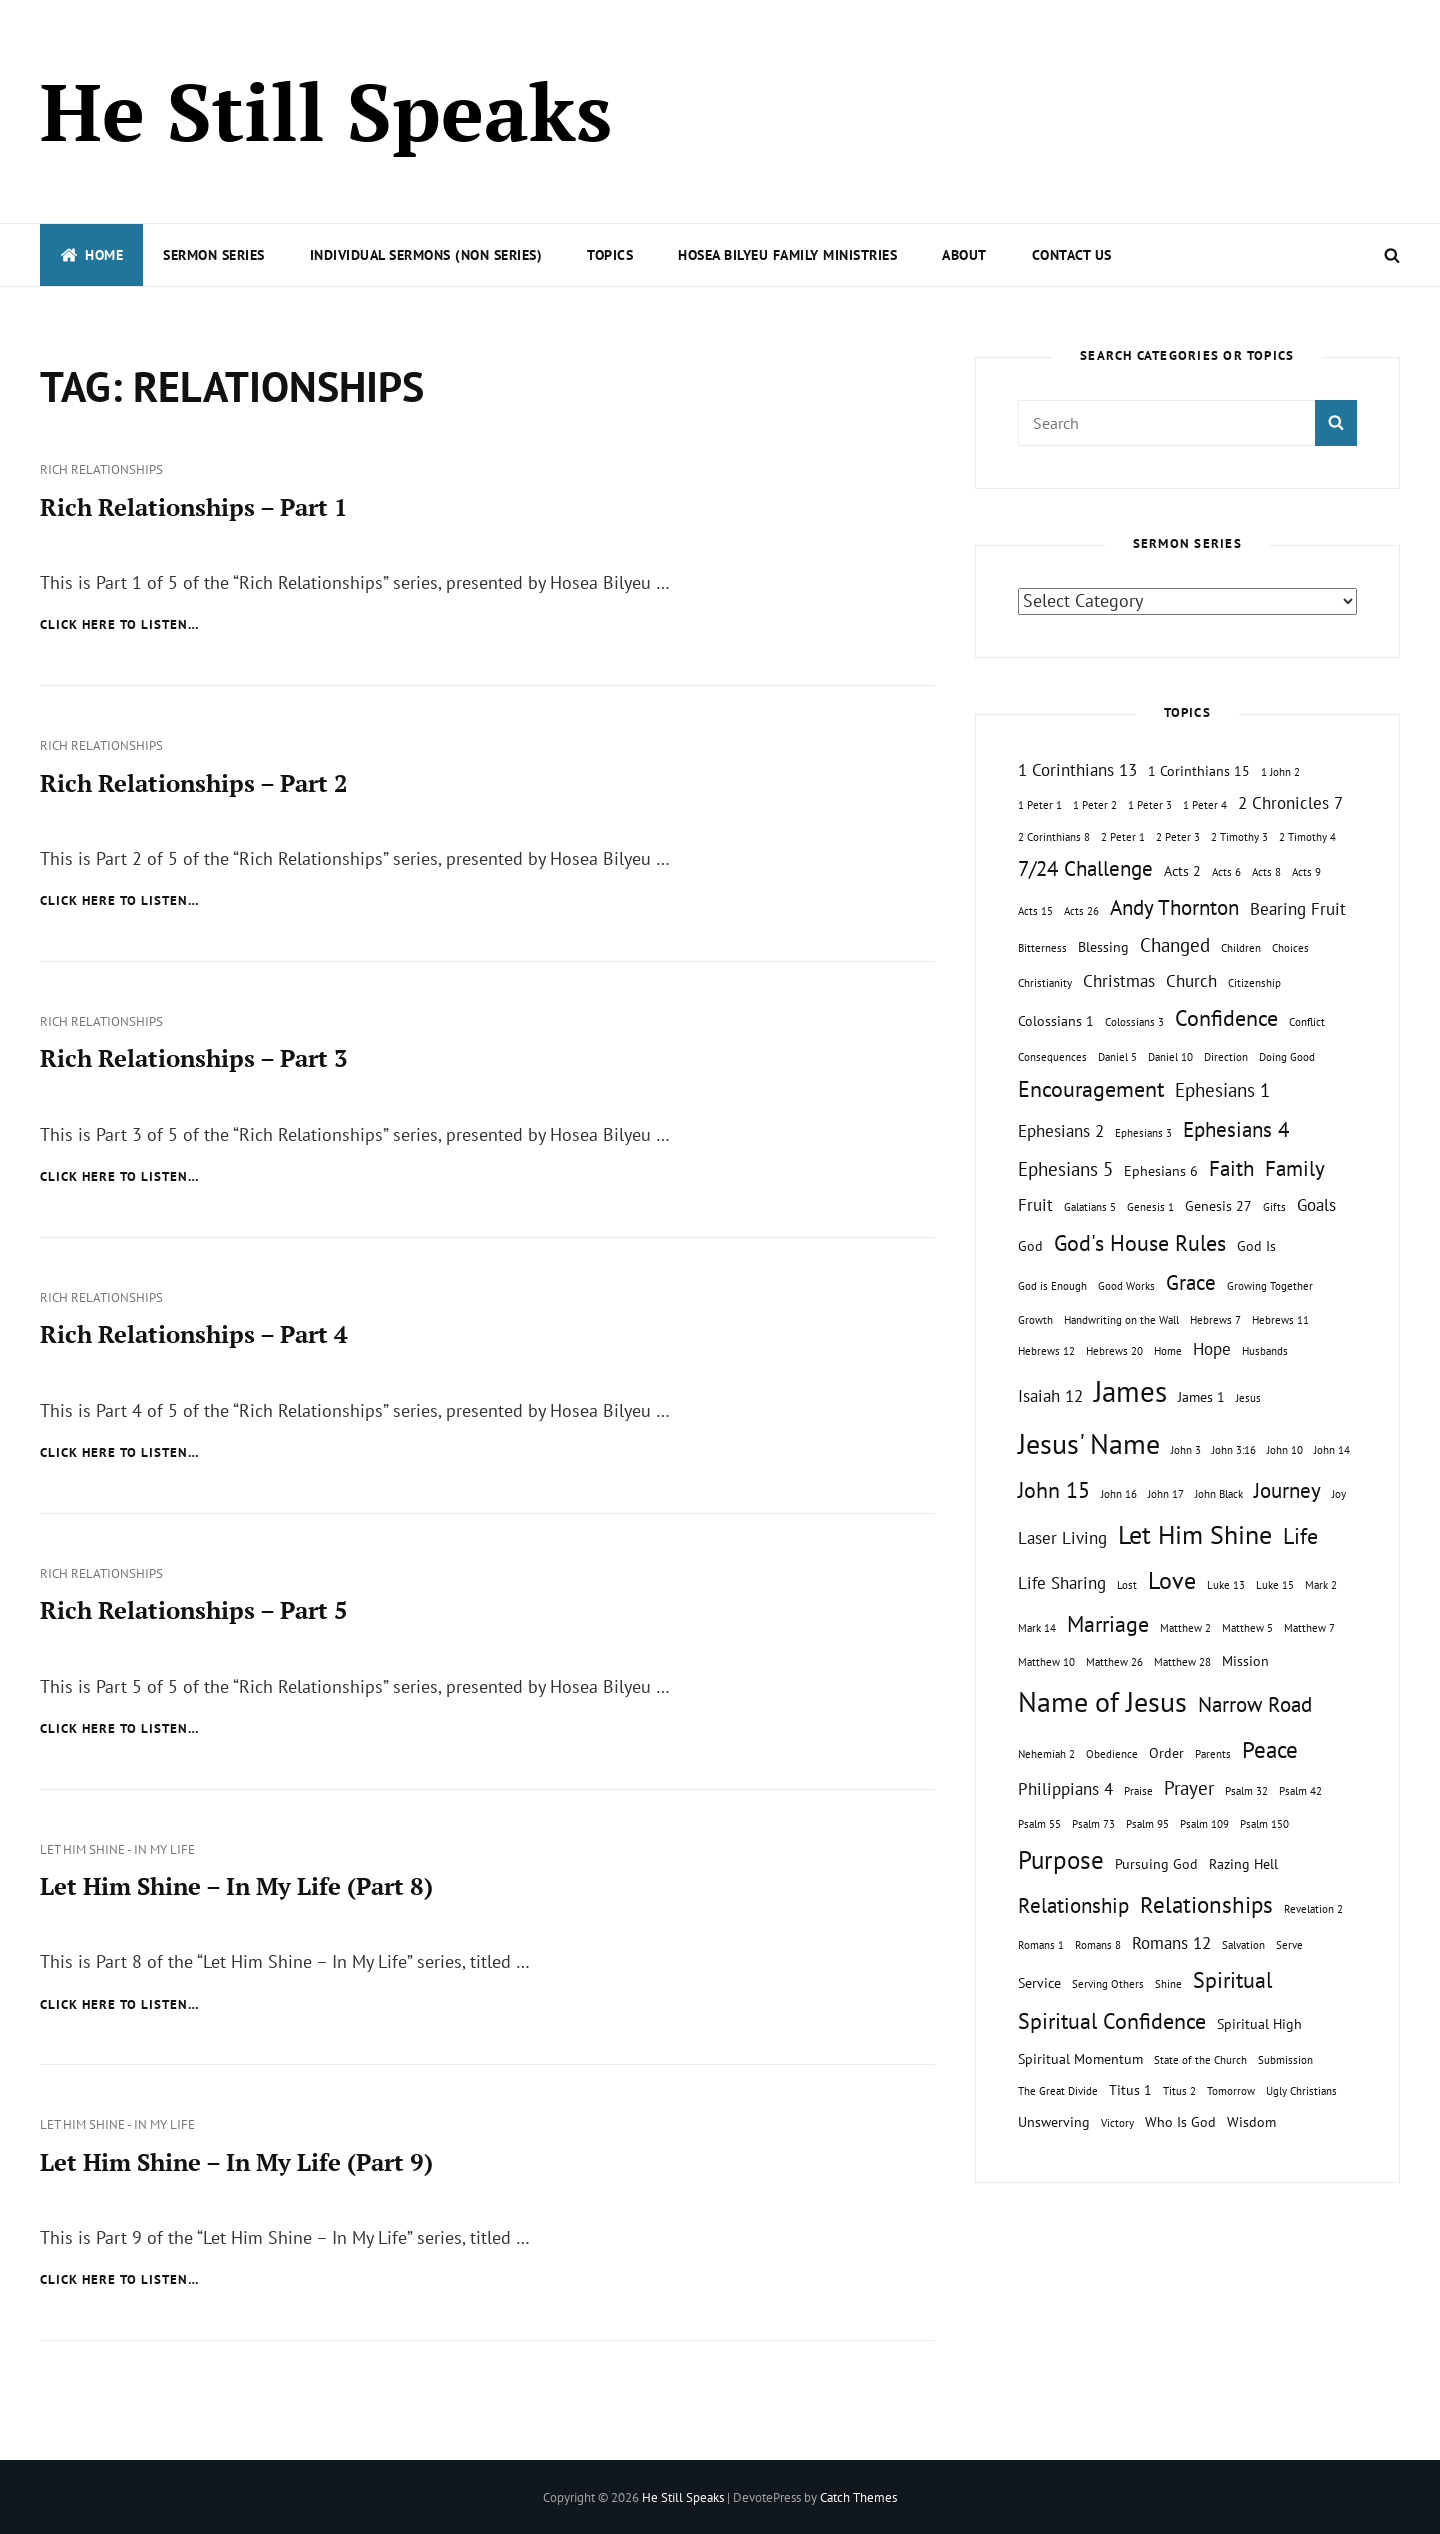  I want to click on Psalm 42 [Psalm 42 (1 topic)], so click(1300, 1791).